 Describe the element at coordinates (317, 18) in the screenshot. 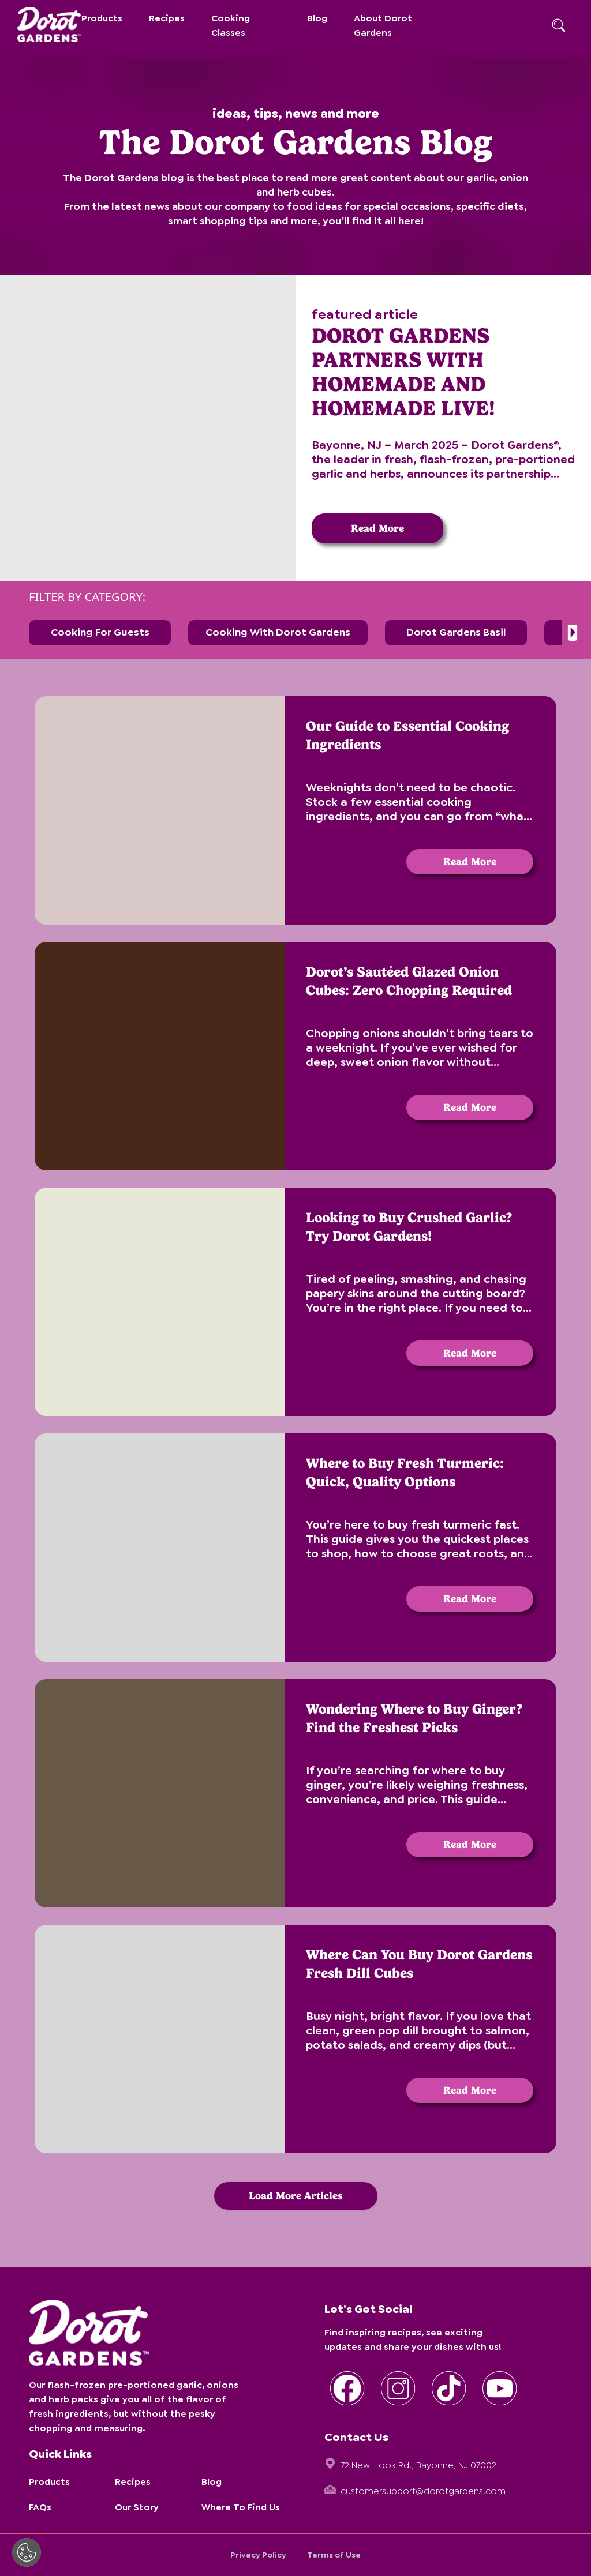

I see `Blog` at that location.